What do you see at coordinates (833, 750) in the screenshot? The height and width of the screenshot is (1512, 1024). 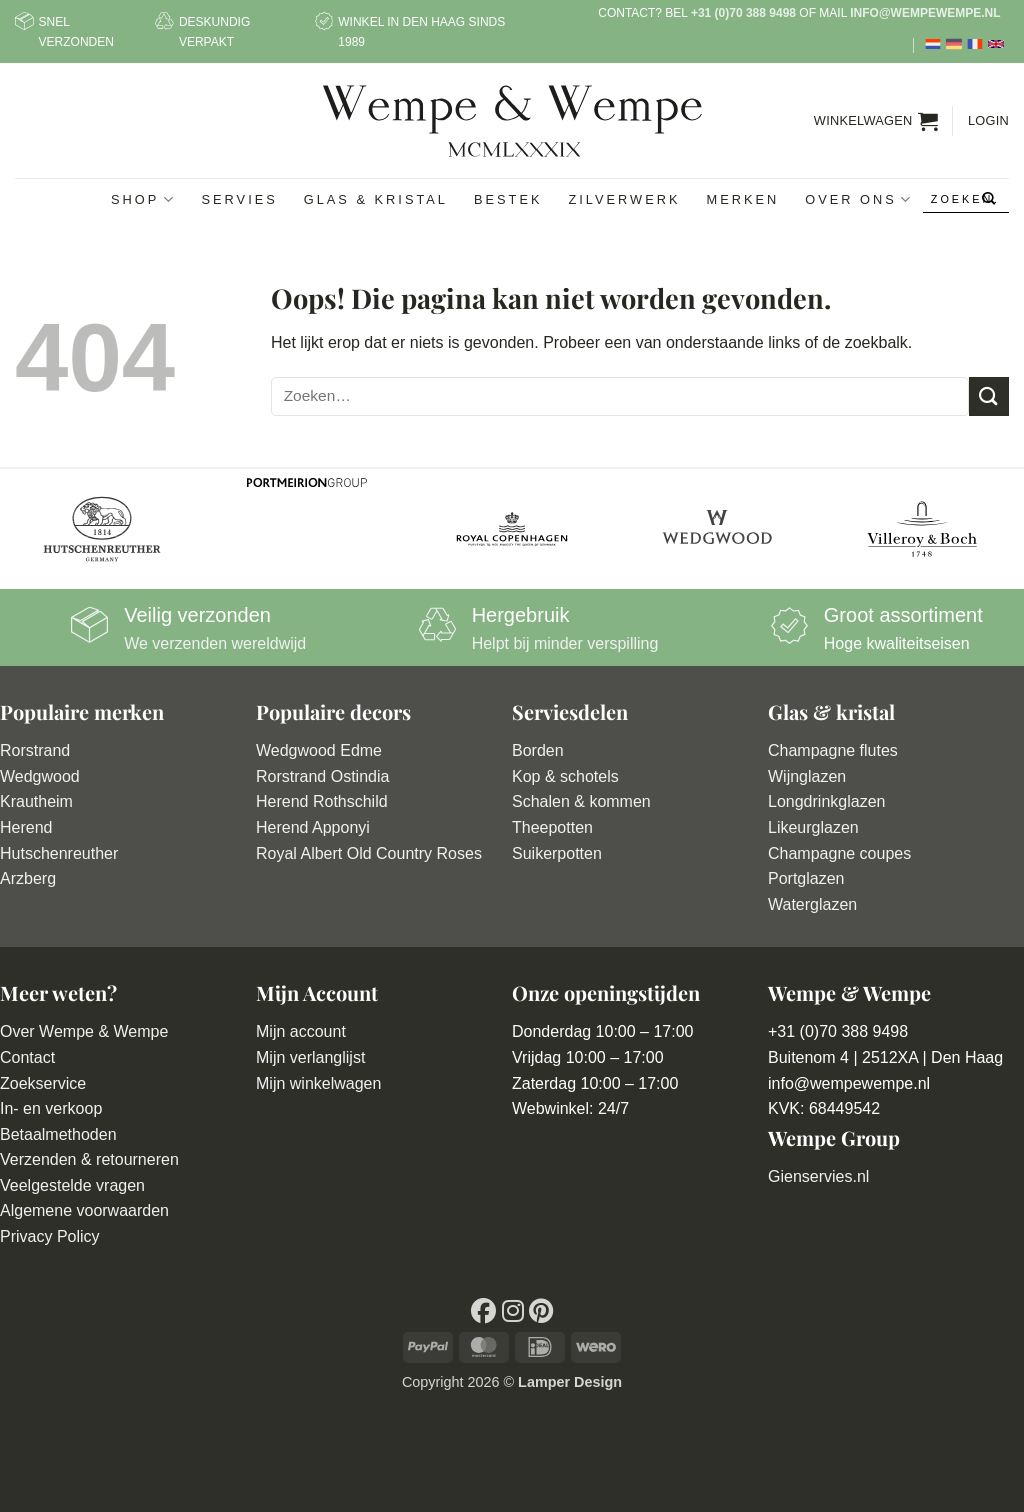 I see `Champagne flutes` at bounding box center [833, 750].